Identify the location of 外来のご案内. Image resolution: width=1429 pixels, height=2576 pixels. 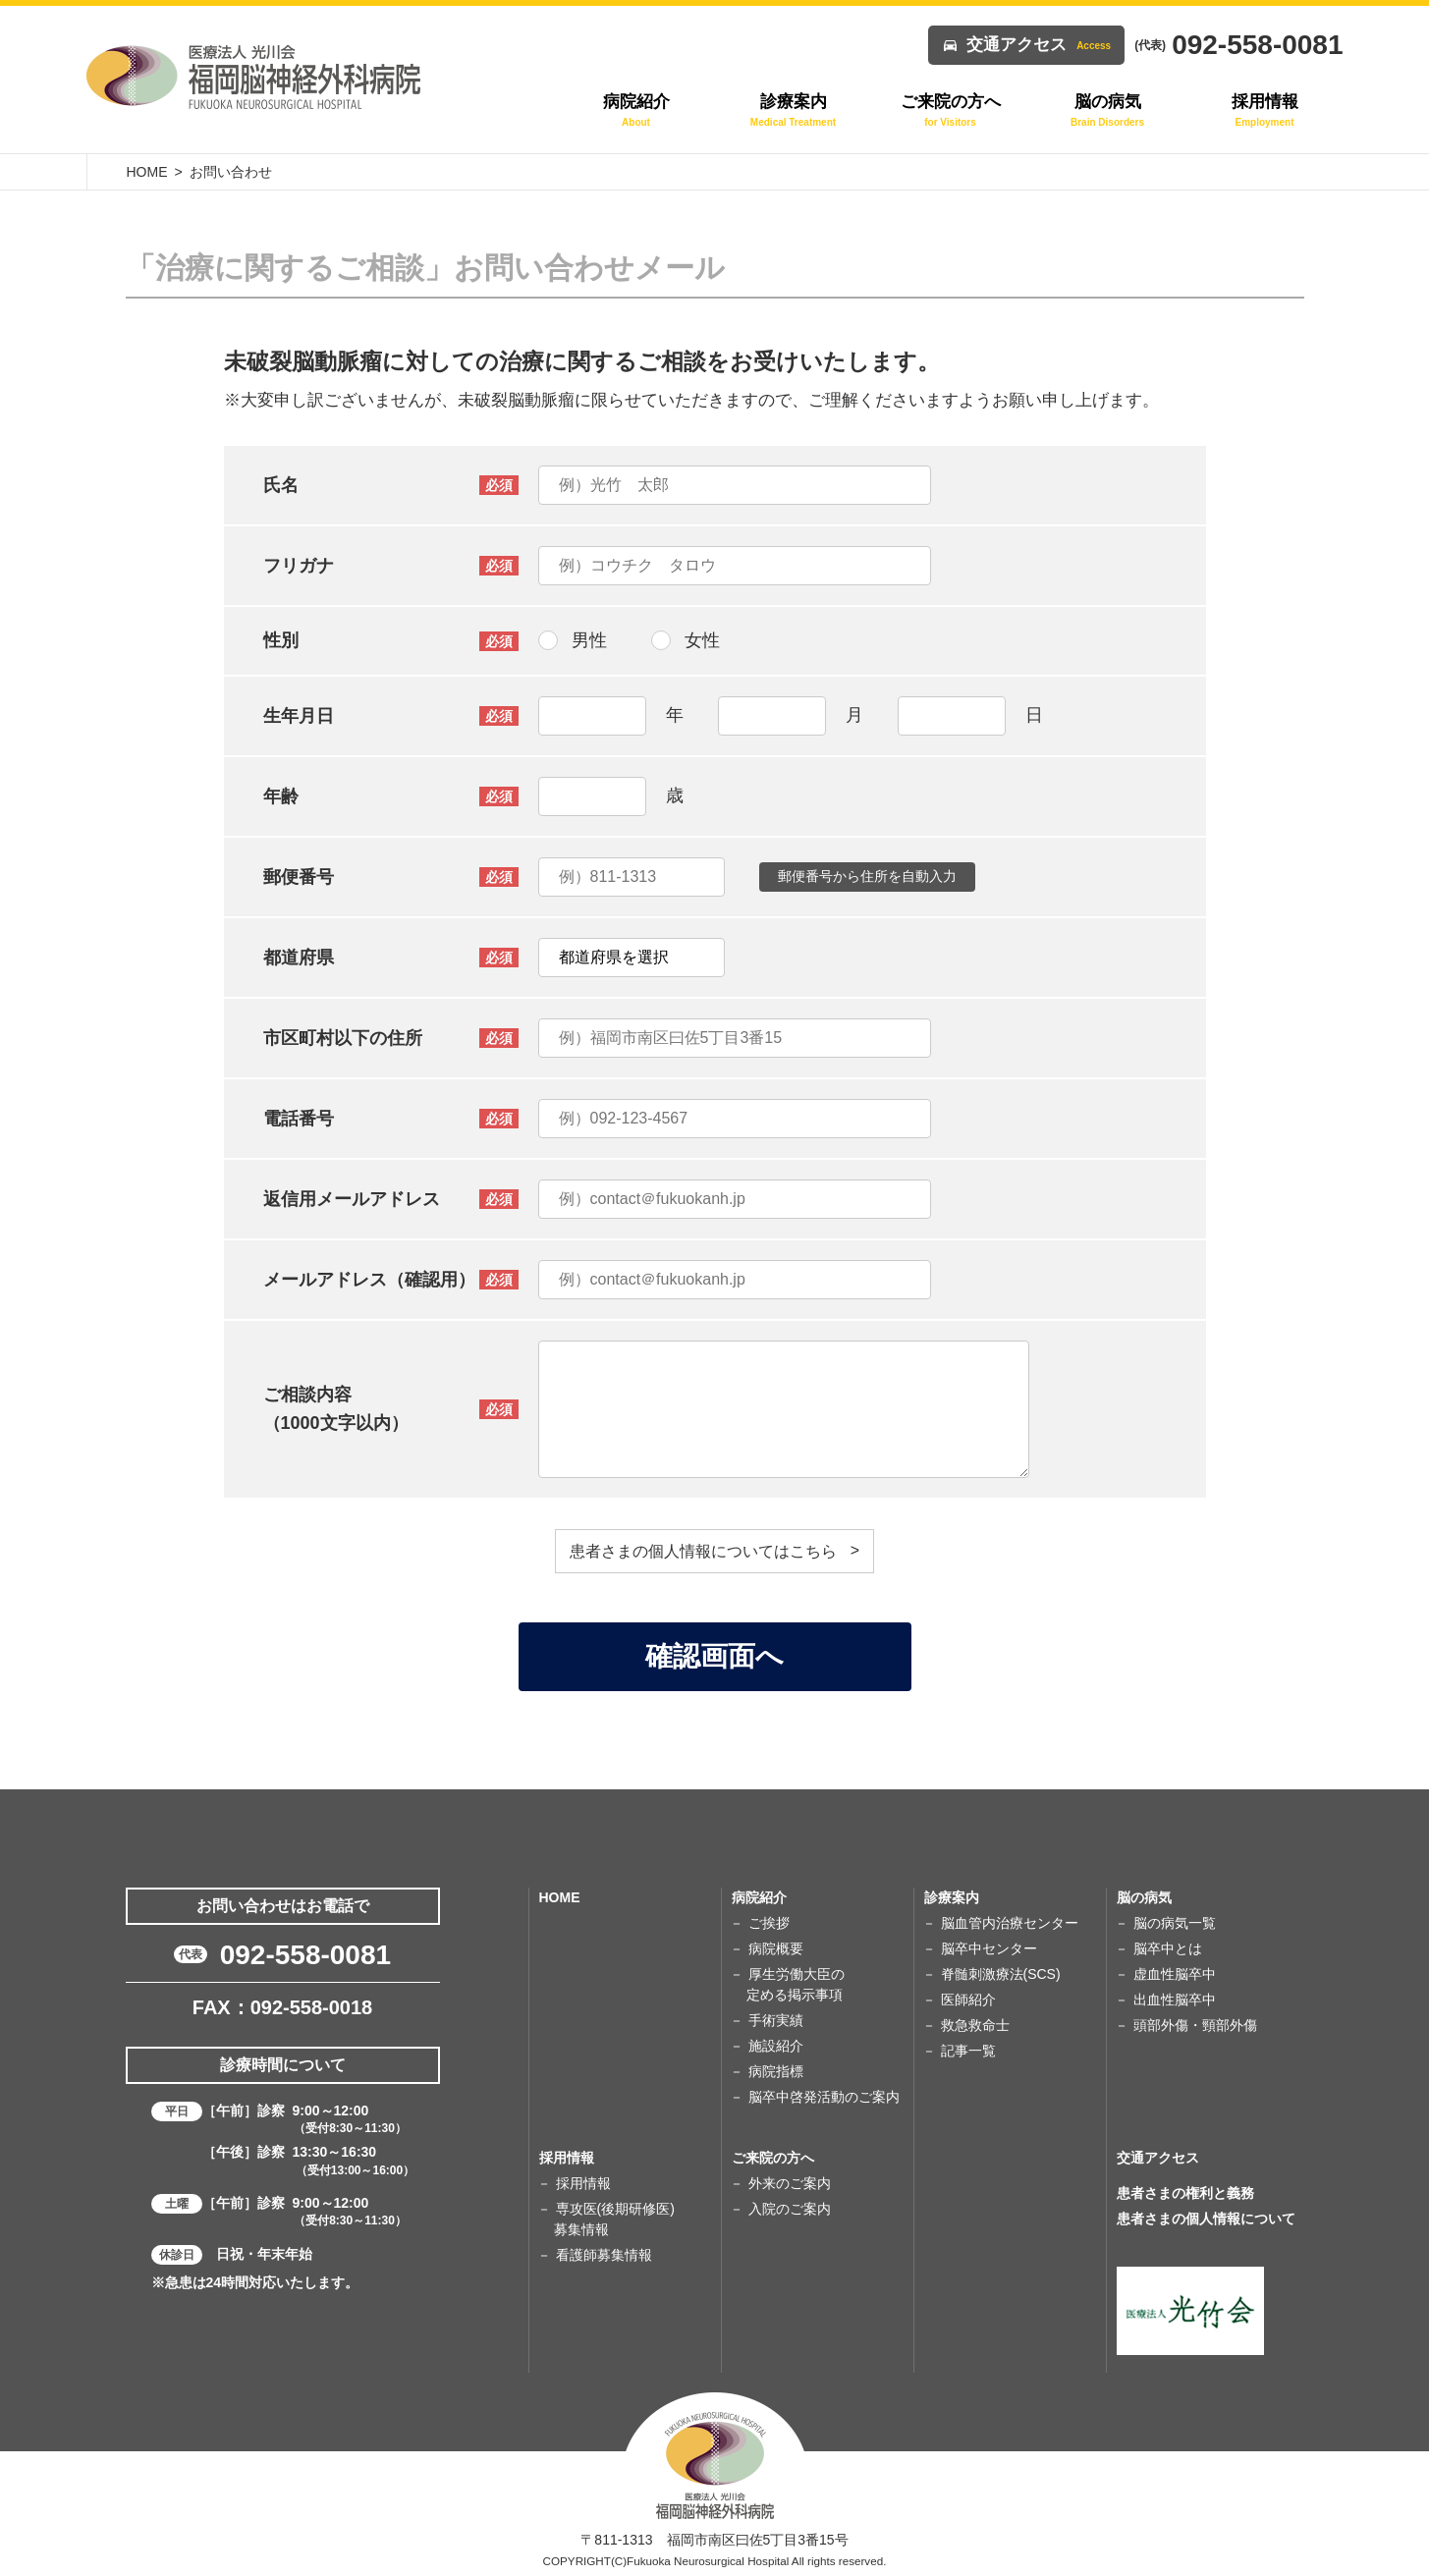
(789, 2183).